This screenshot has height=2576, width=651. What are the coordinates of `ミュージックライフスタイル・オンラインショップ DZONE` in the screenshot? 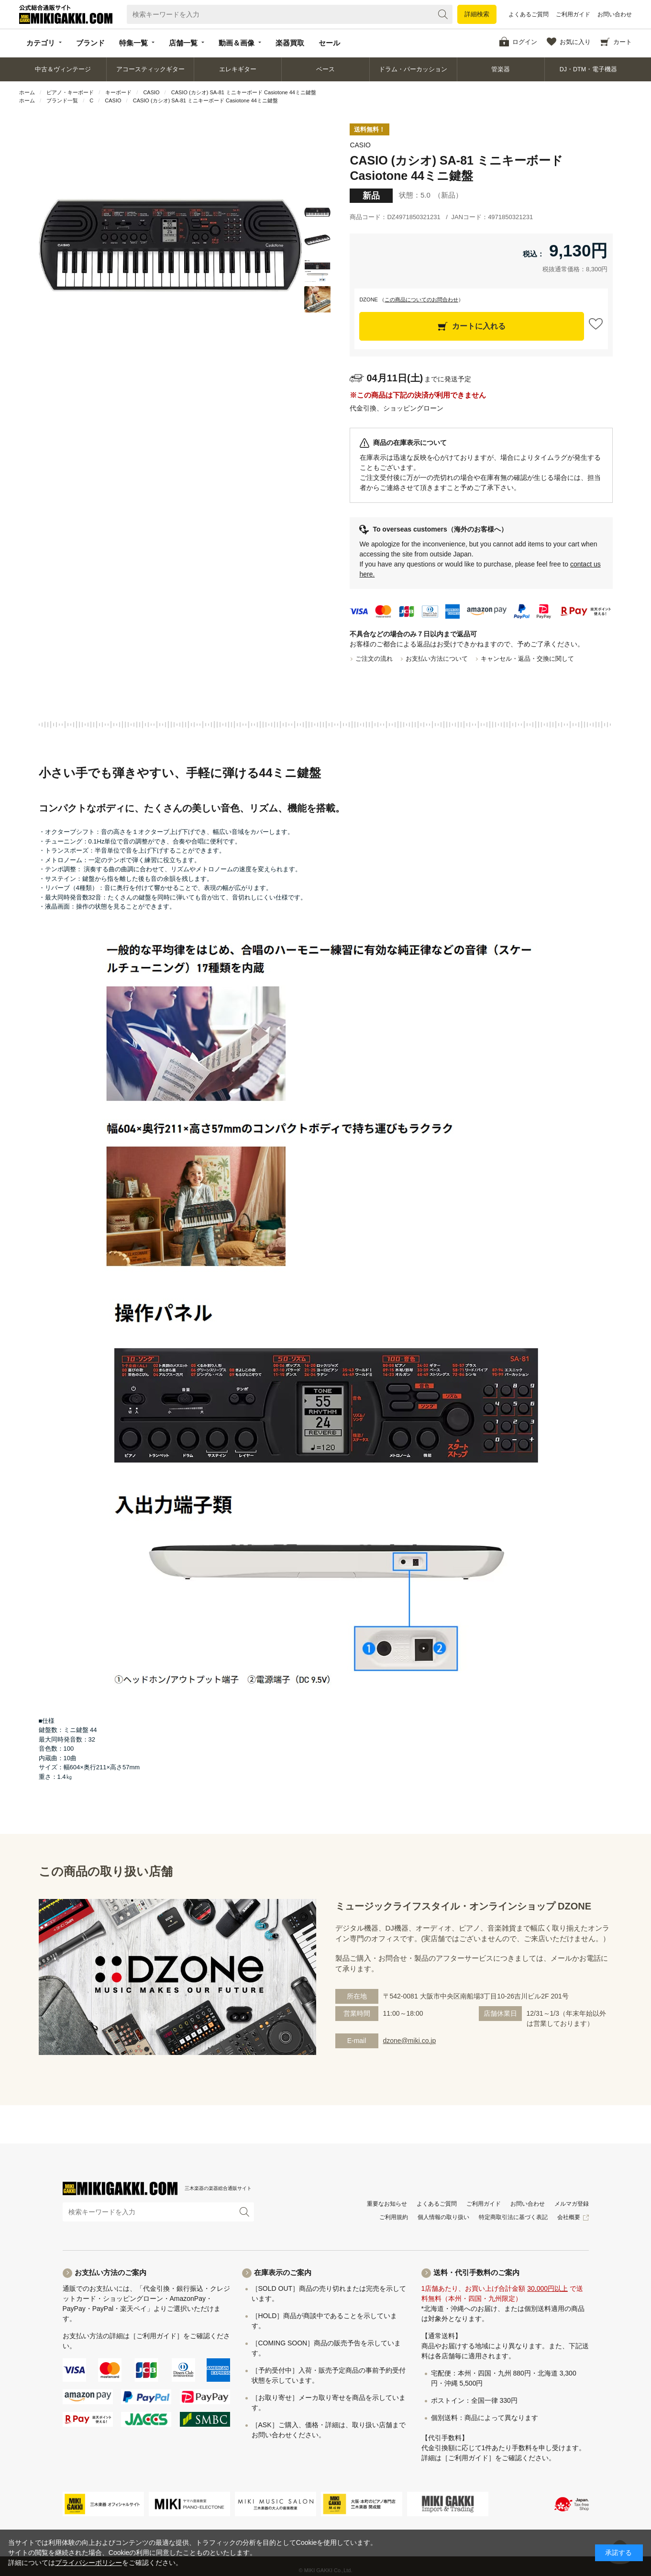 It's located at (463, 1906).